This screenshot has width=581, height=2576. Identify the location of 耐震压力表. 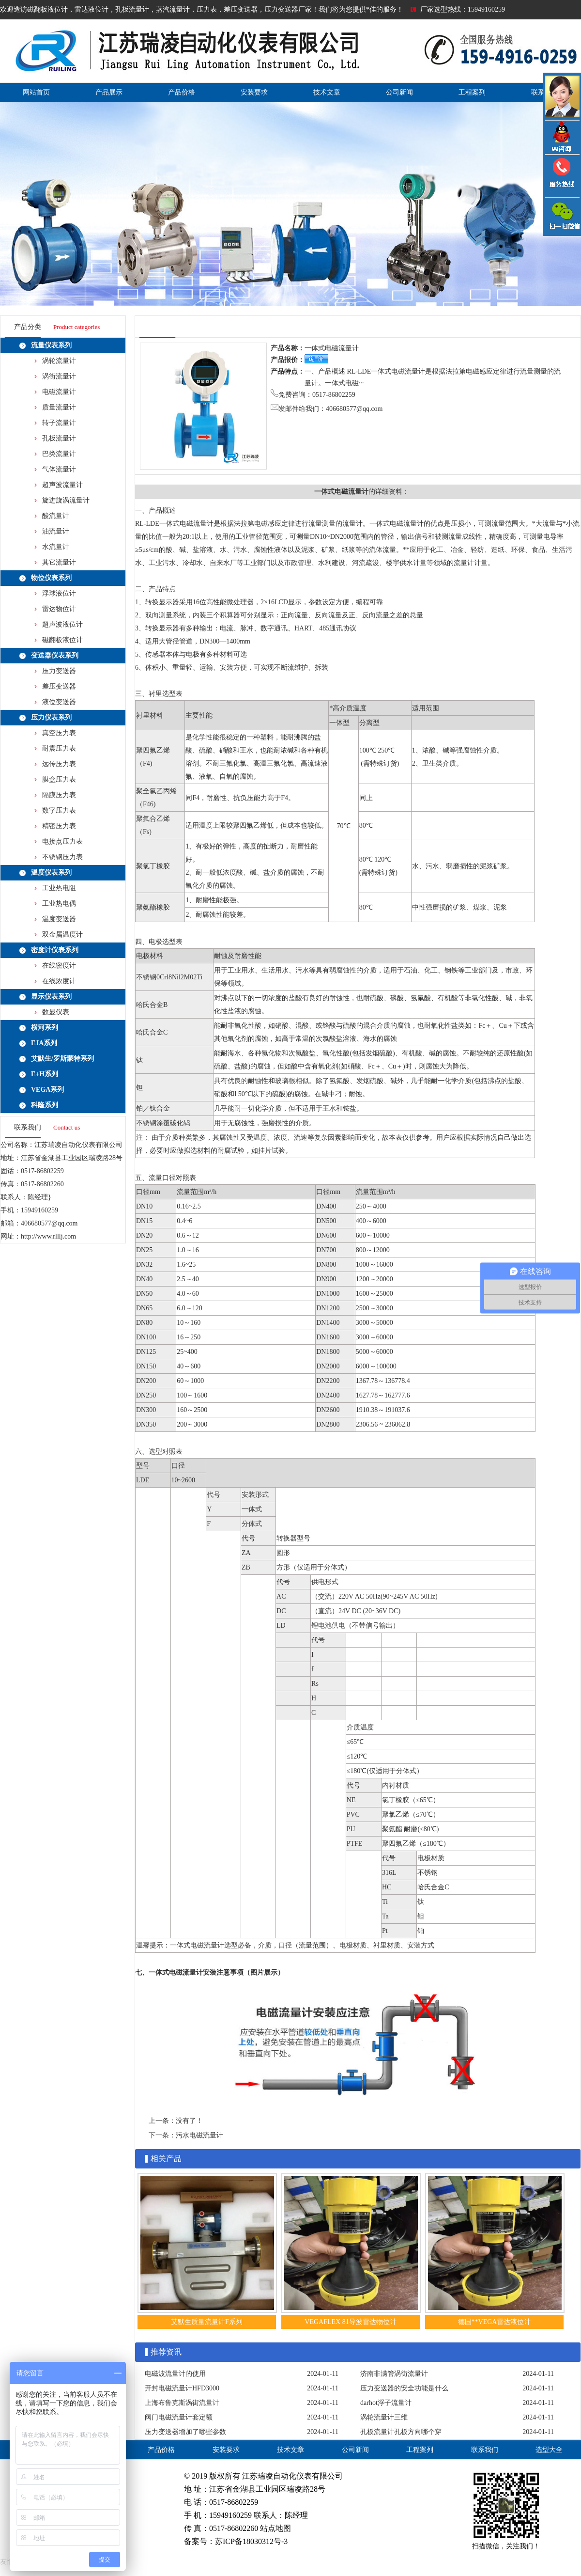
(59, 748).